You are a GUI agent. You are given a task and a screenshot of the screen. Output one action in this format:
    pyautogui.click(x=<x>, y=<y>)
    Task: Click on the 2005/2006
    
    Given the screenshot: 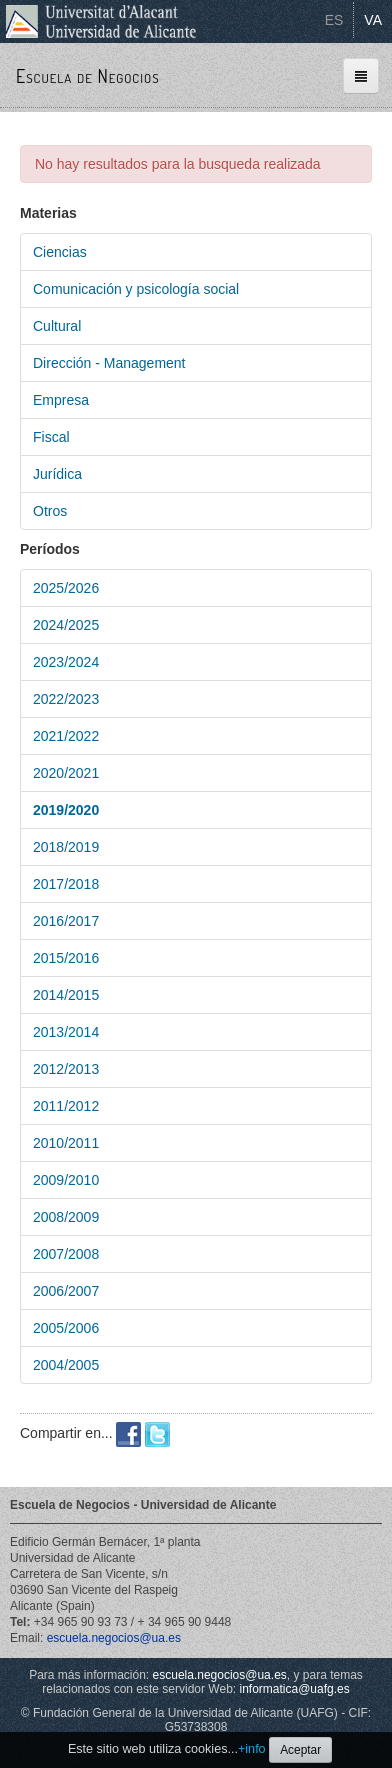 What is the action you would take?
    pyautogui.click(x=66, y=1328)
    